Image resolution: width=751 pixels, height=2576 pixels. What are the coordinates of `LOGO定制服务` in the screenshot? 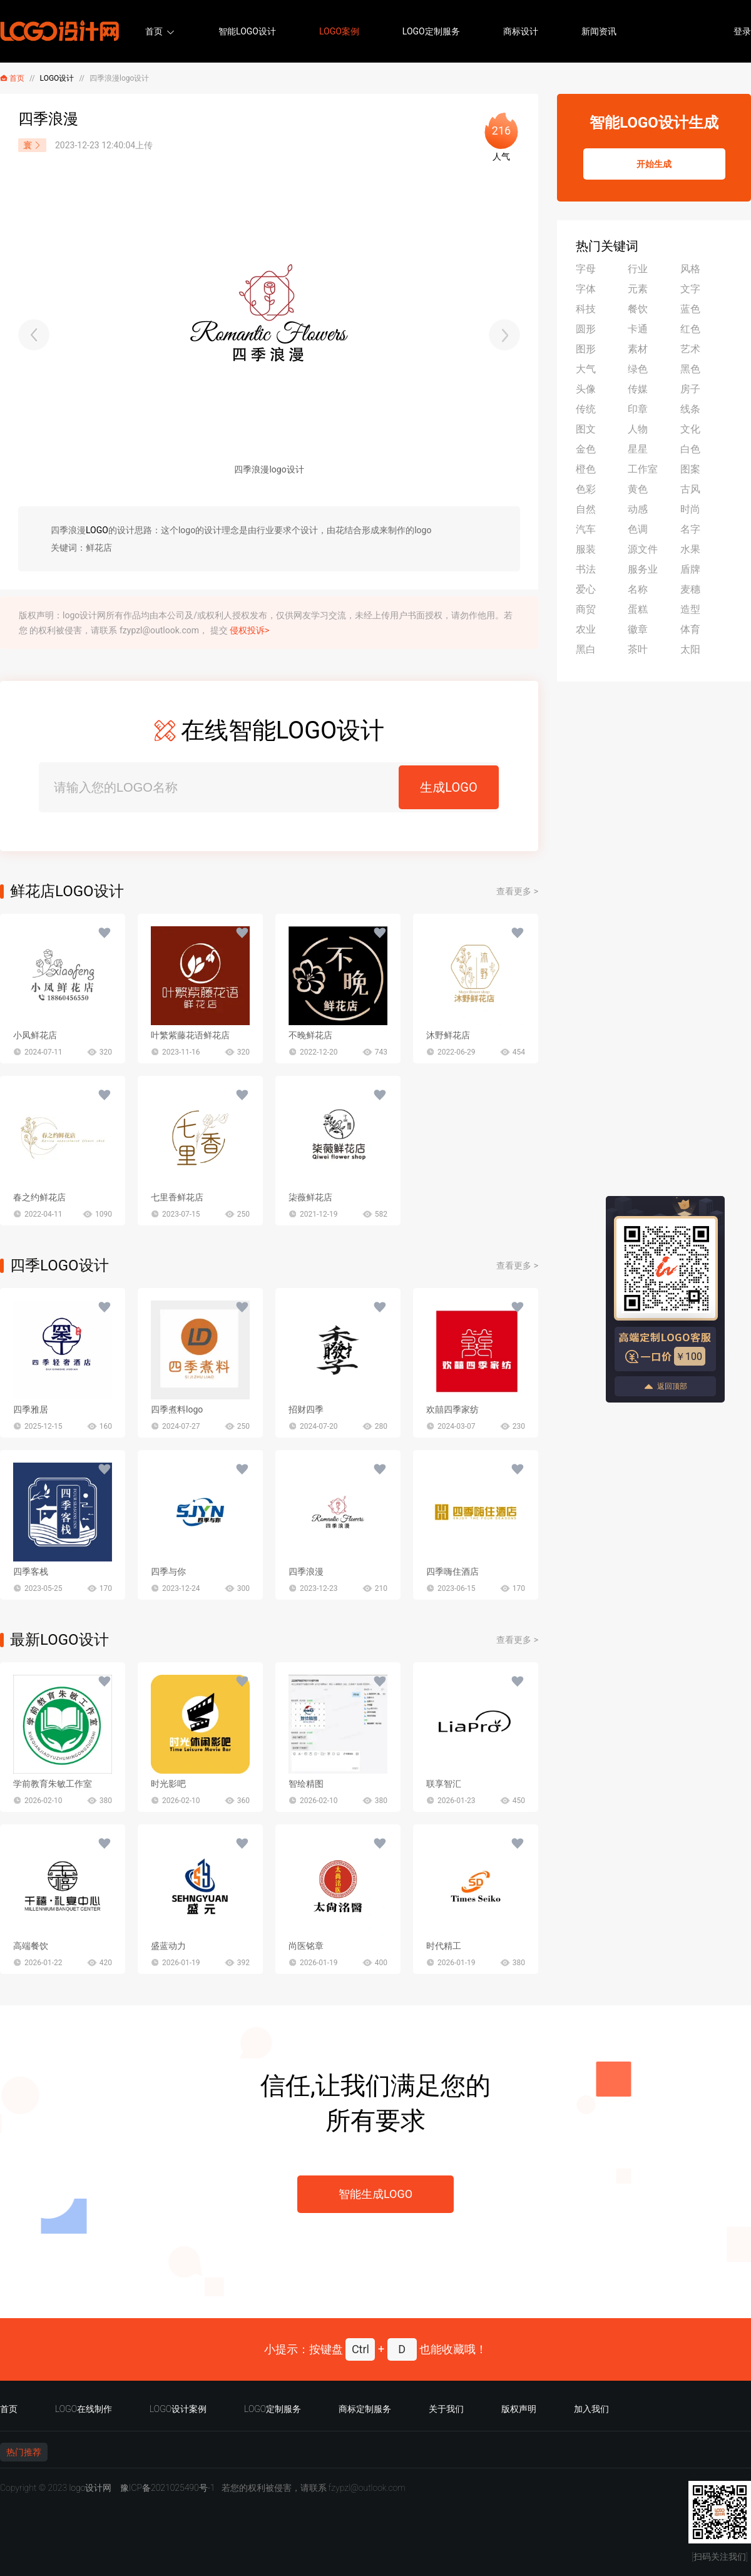 It's located at (431, 31).